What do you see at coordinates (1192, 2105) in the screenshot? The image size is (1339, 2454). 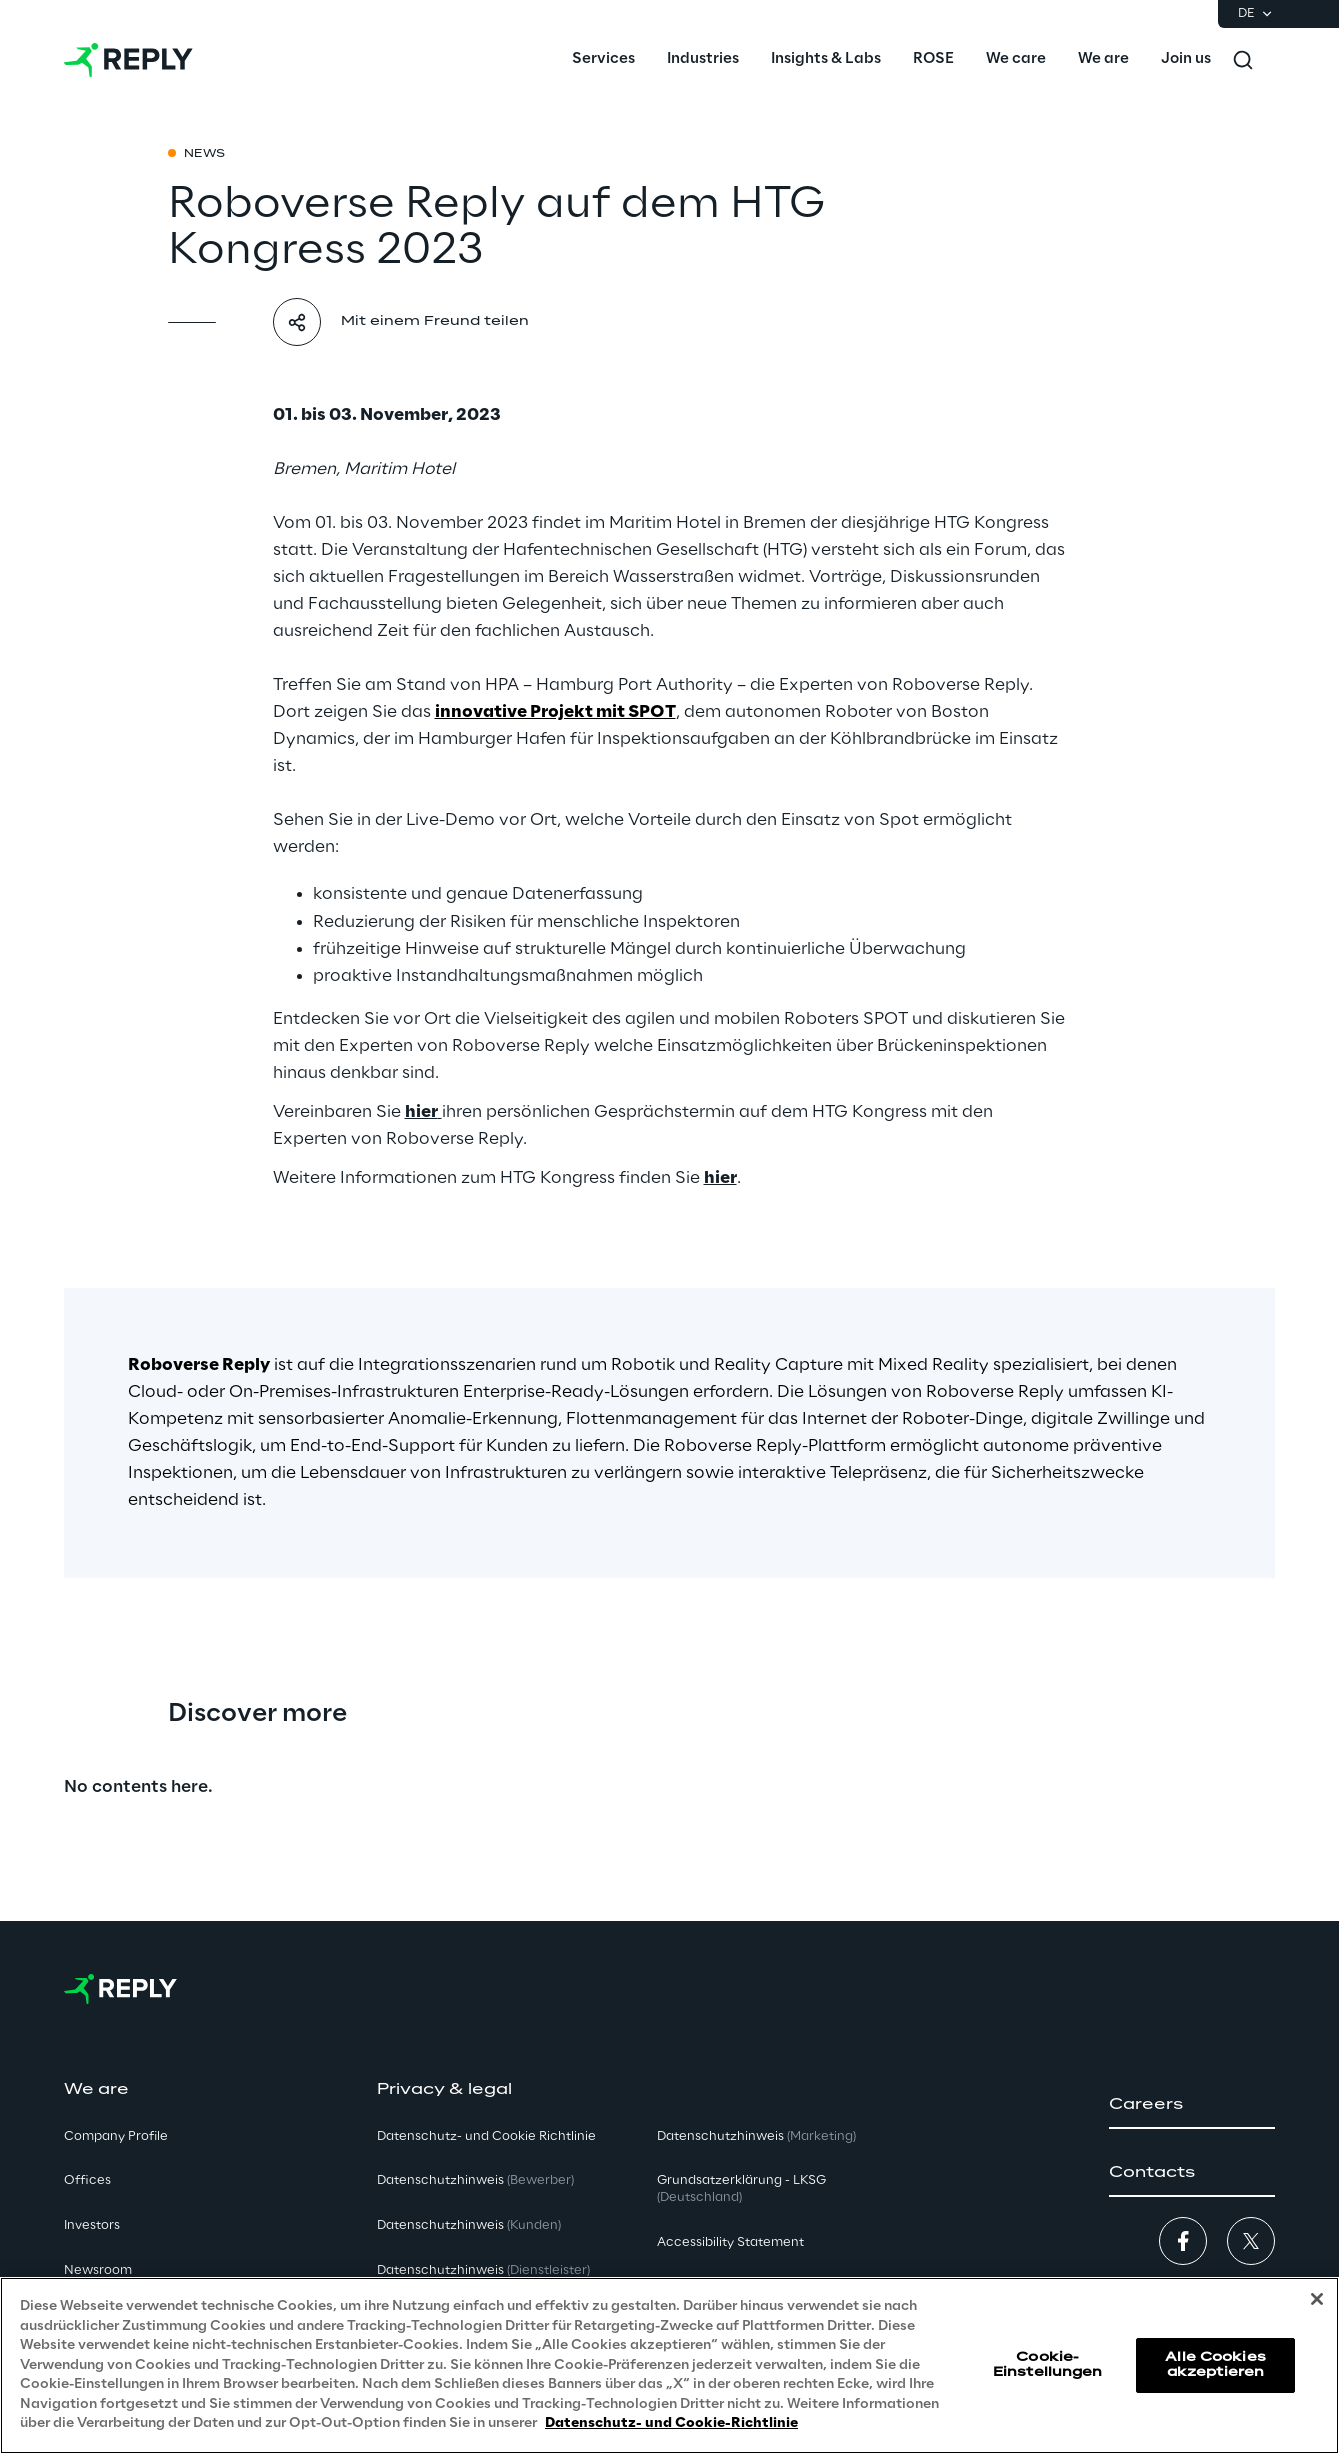 I see `[button]` at bounding box center [1192, 2105].